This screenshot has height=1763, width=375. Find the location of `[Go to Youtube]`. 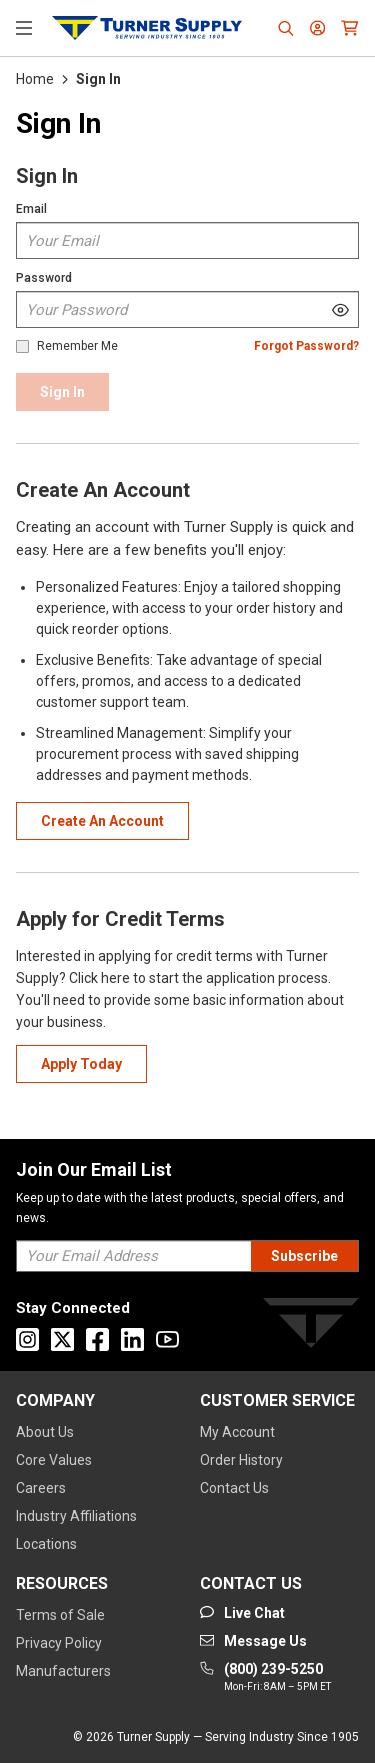

[Go to Youtube] is located at coordinates (167, 1339).